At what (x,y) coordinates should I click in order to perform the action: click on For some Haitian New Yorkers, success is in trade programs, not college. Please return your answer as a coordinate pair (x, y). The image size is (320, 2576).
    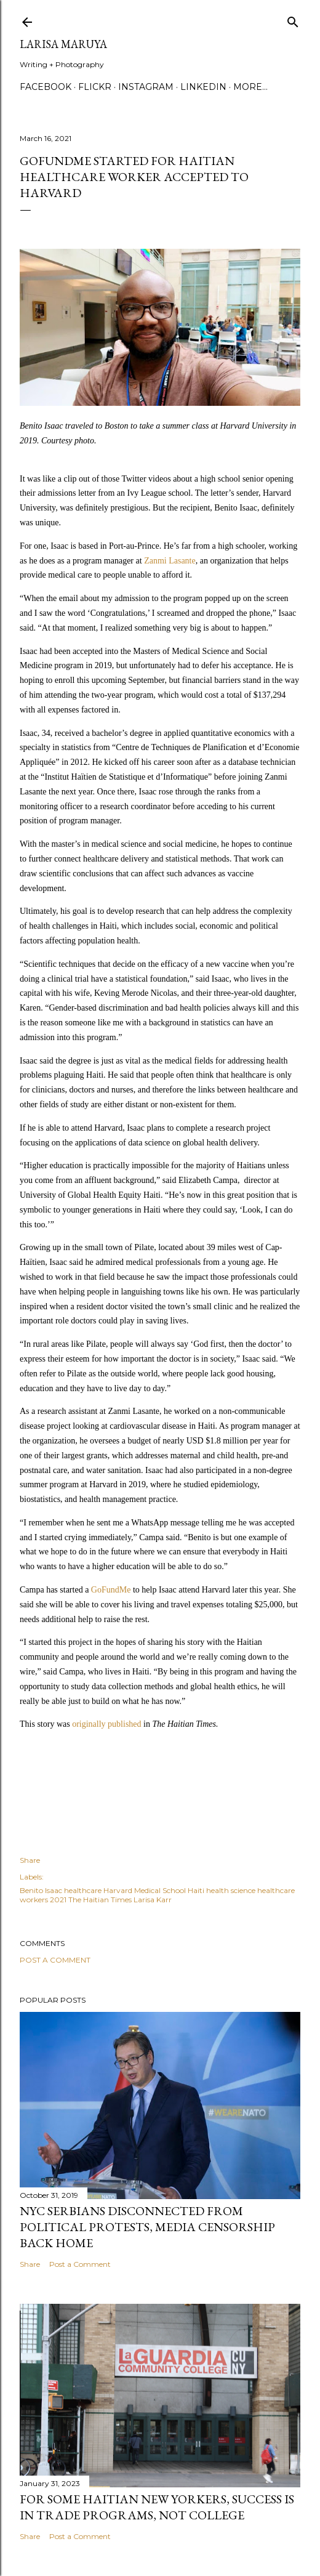
    Looking at the image, I should click on (157, 2507).